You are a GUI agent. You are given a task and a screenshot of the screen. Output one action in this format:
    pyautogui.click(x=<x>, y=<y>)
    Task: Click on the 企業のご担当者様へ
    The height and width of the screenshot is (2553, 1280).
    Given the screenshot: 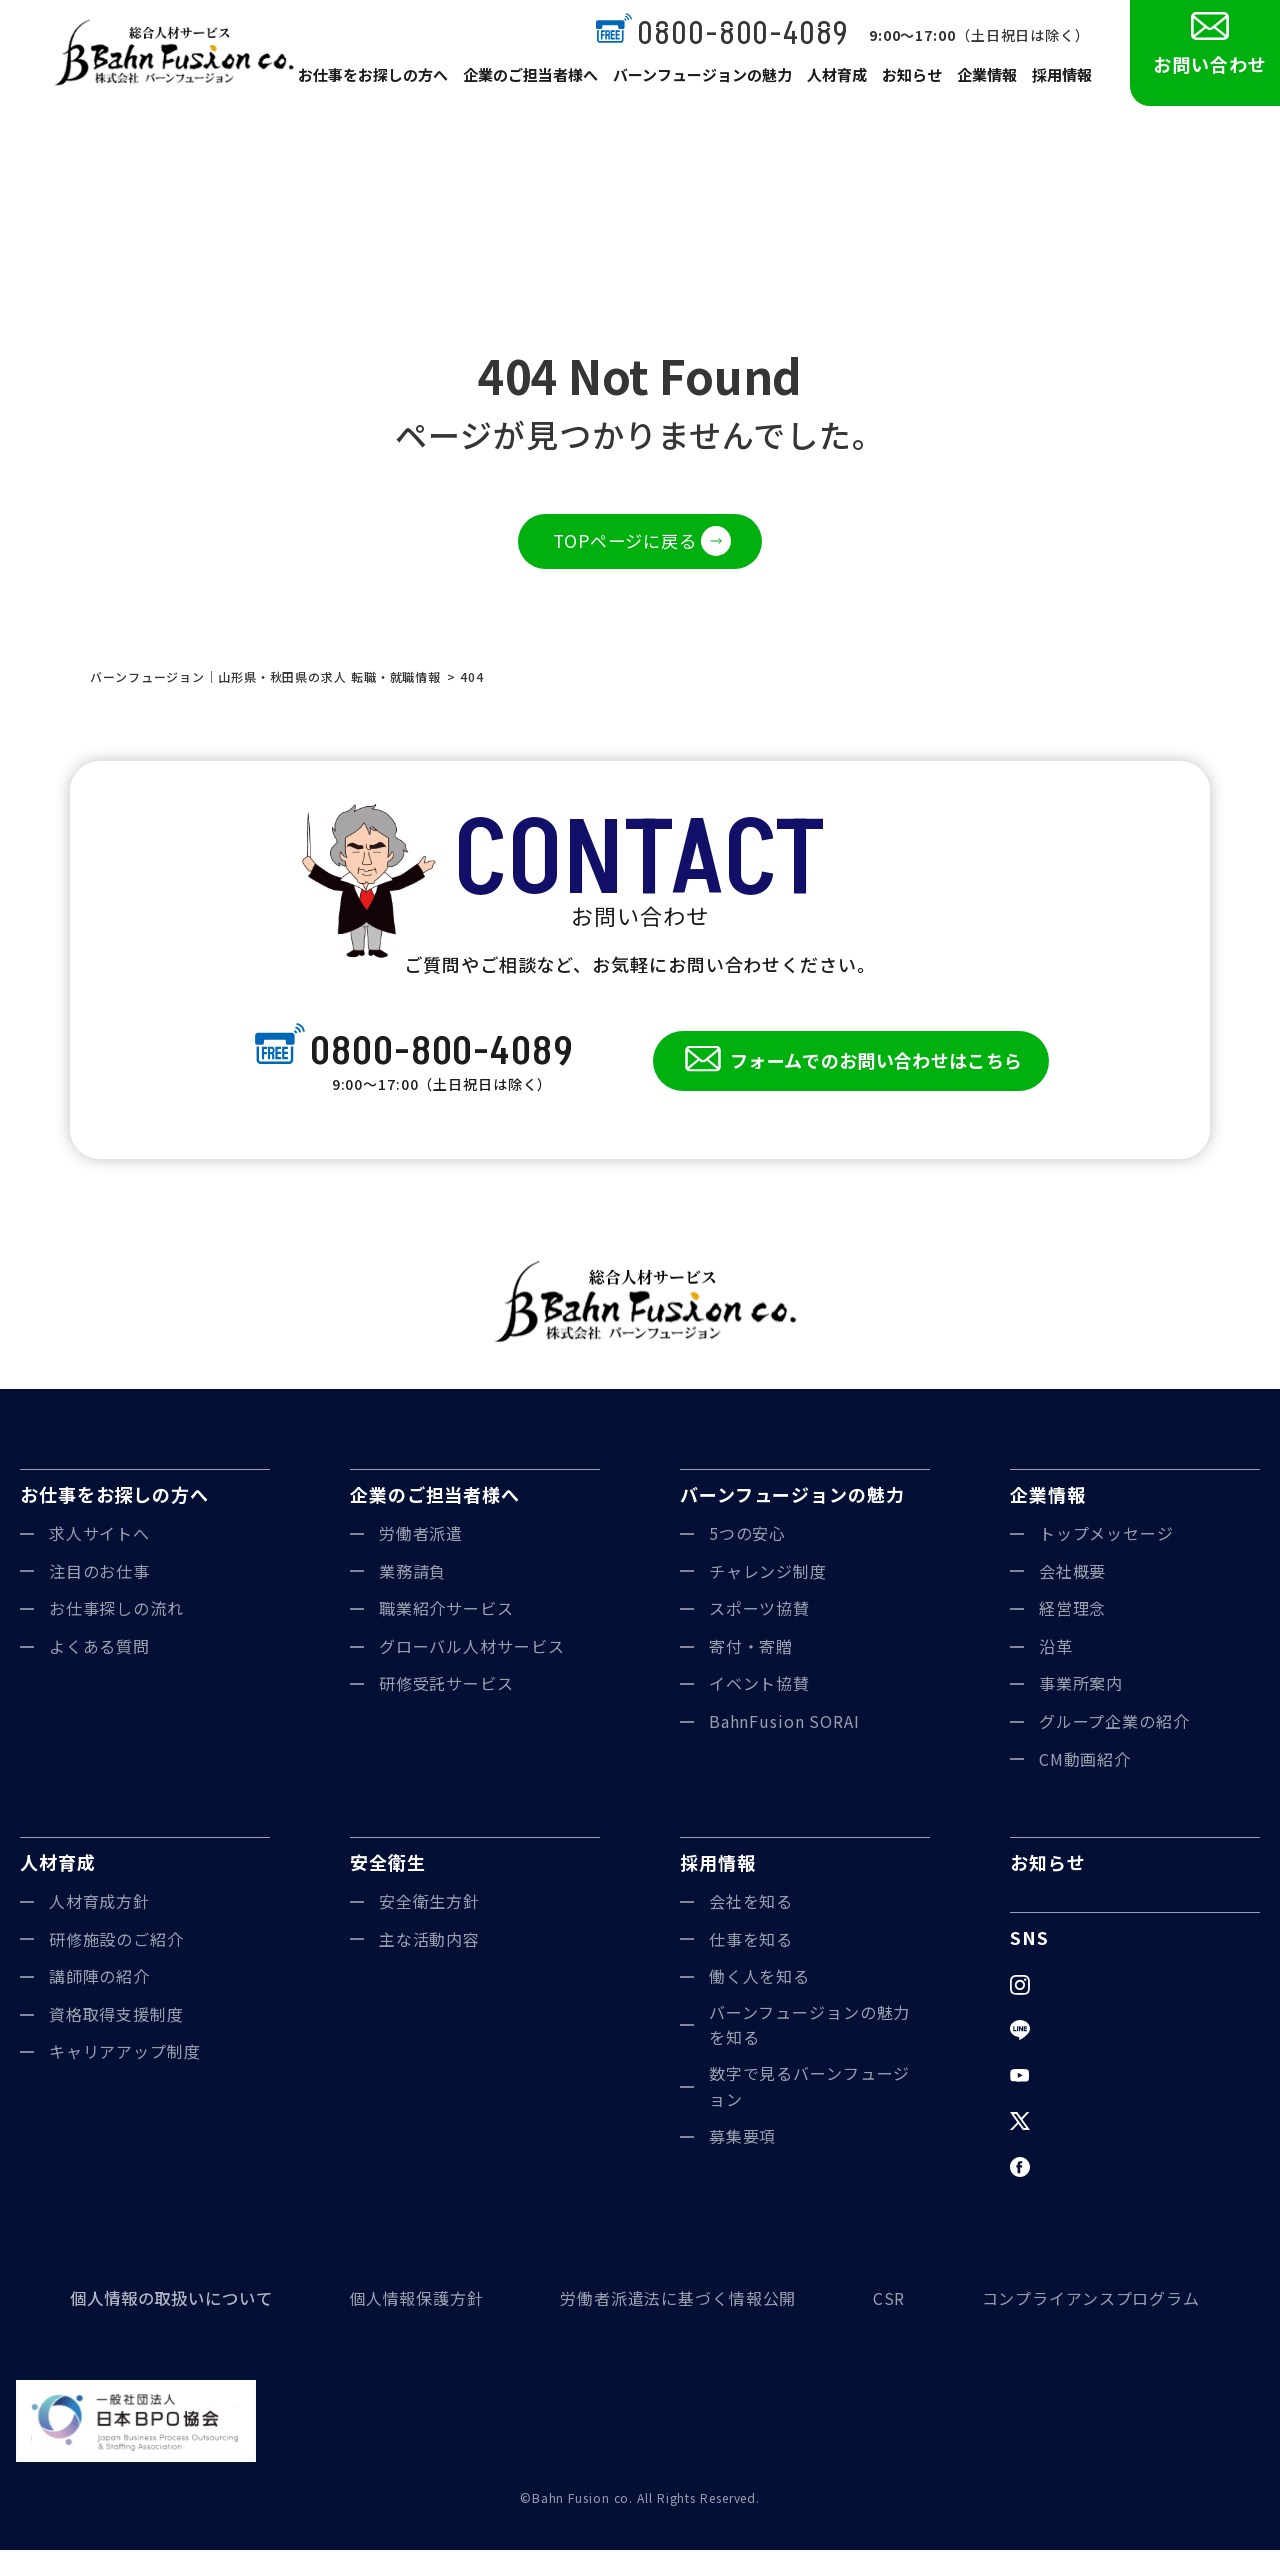 What is the action you would take?
    pyautogui.click(x=536, y=82)
    